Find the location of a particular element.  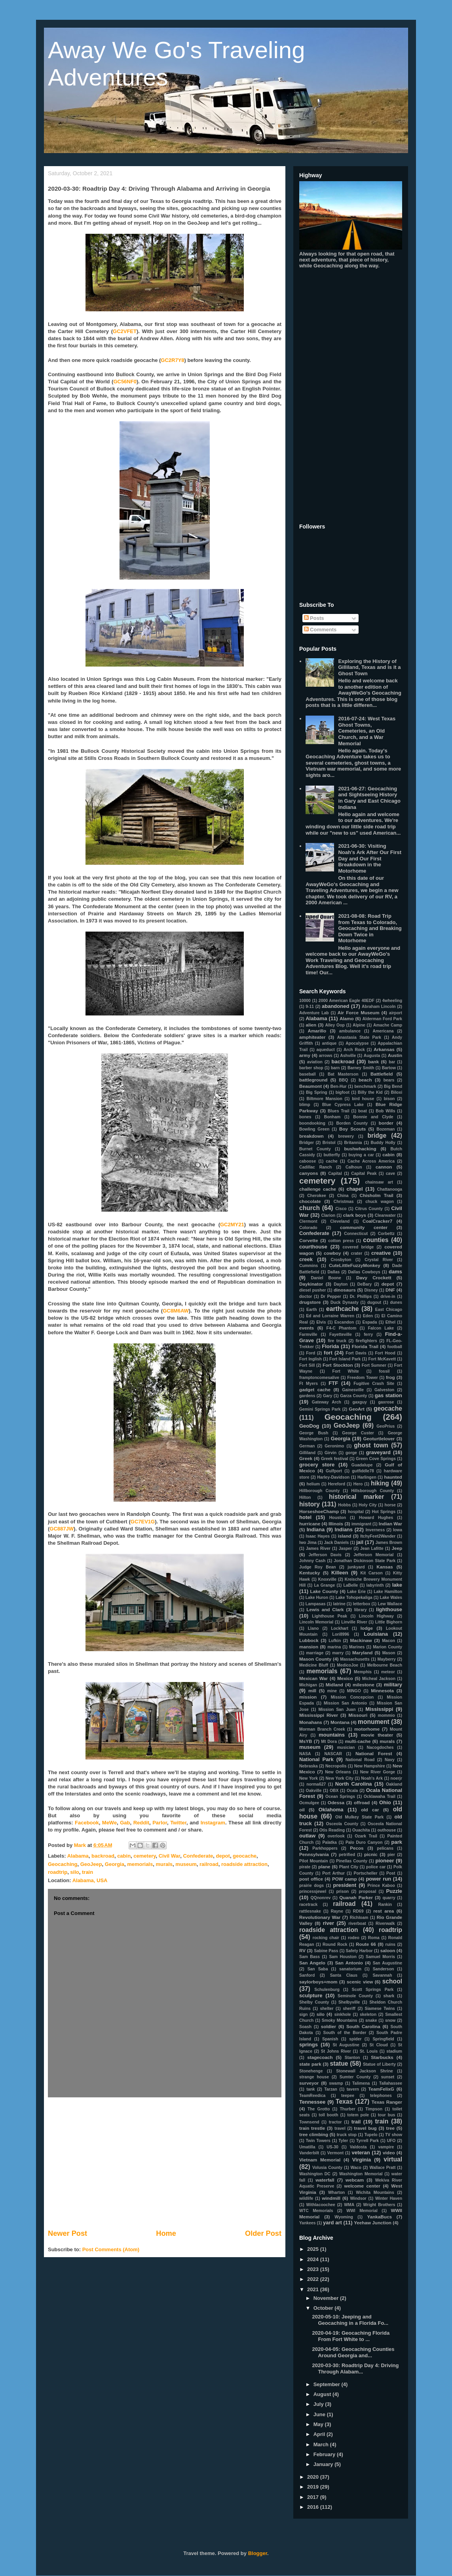

Calhoun is located at coordinates (354, 1167).